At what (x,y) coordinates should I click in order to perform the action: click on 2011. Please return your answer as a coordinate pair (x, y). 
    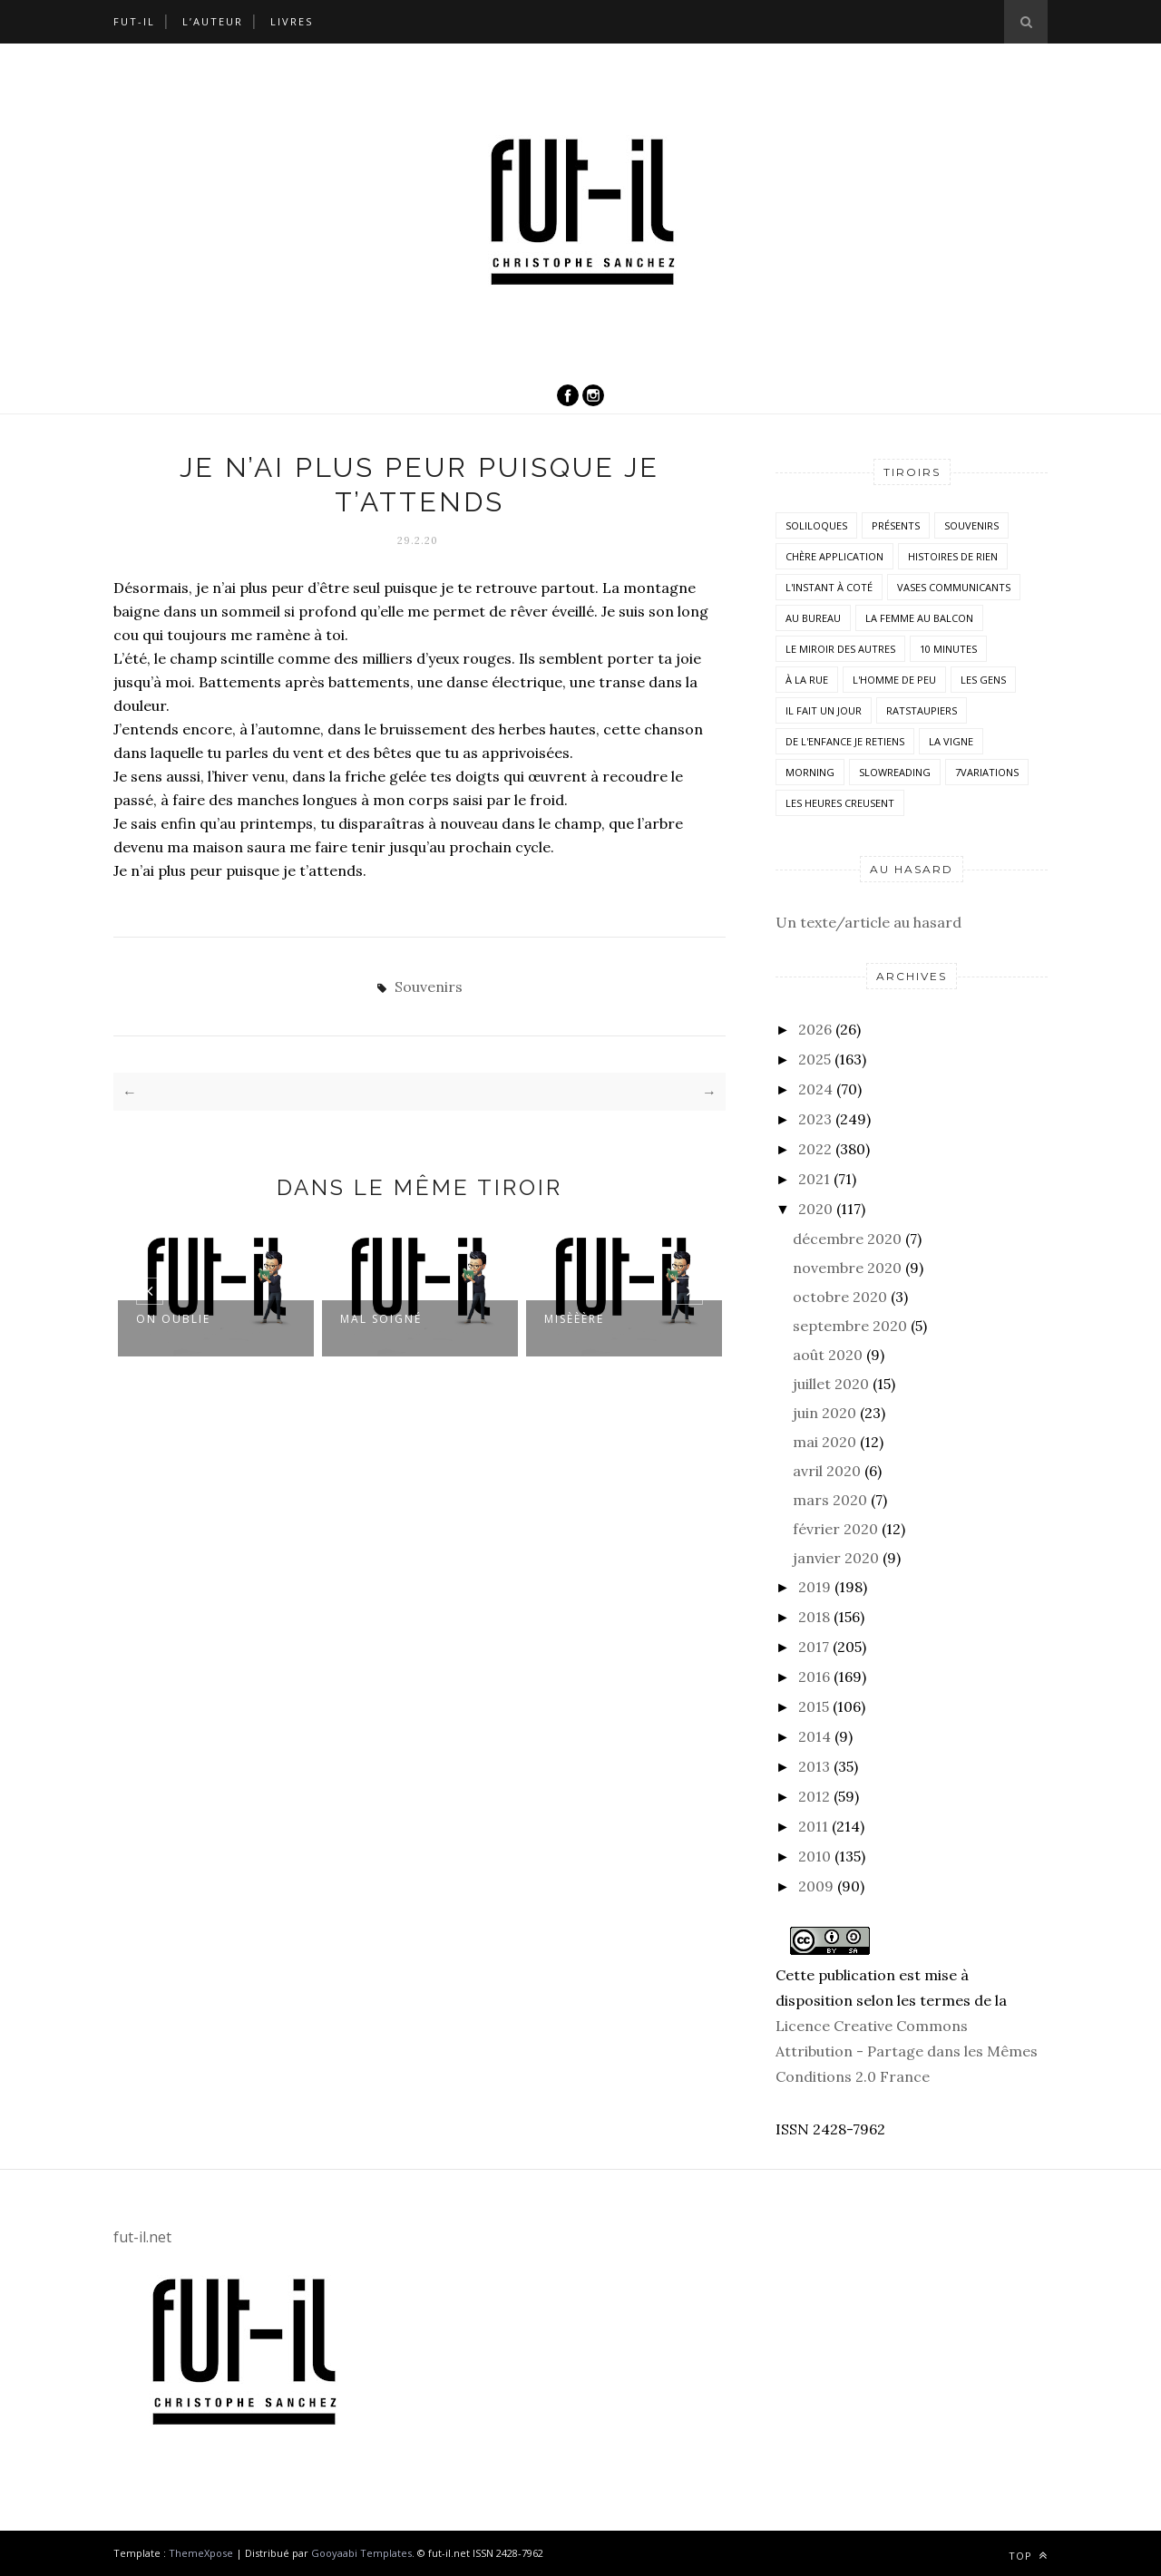
    Looking at the image, I should click on (813, 1826).